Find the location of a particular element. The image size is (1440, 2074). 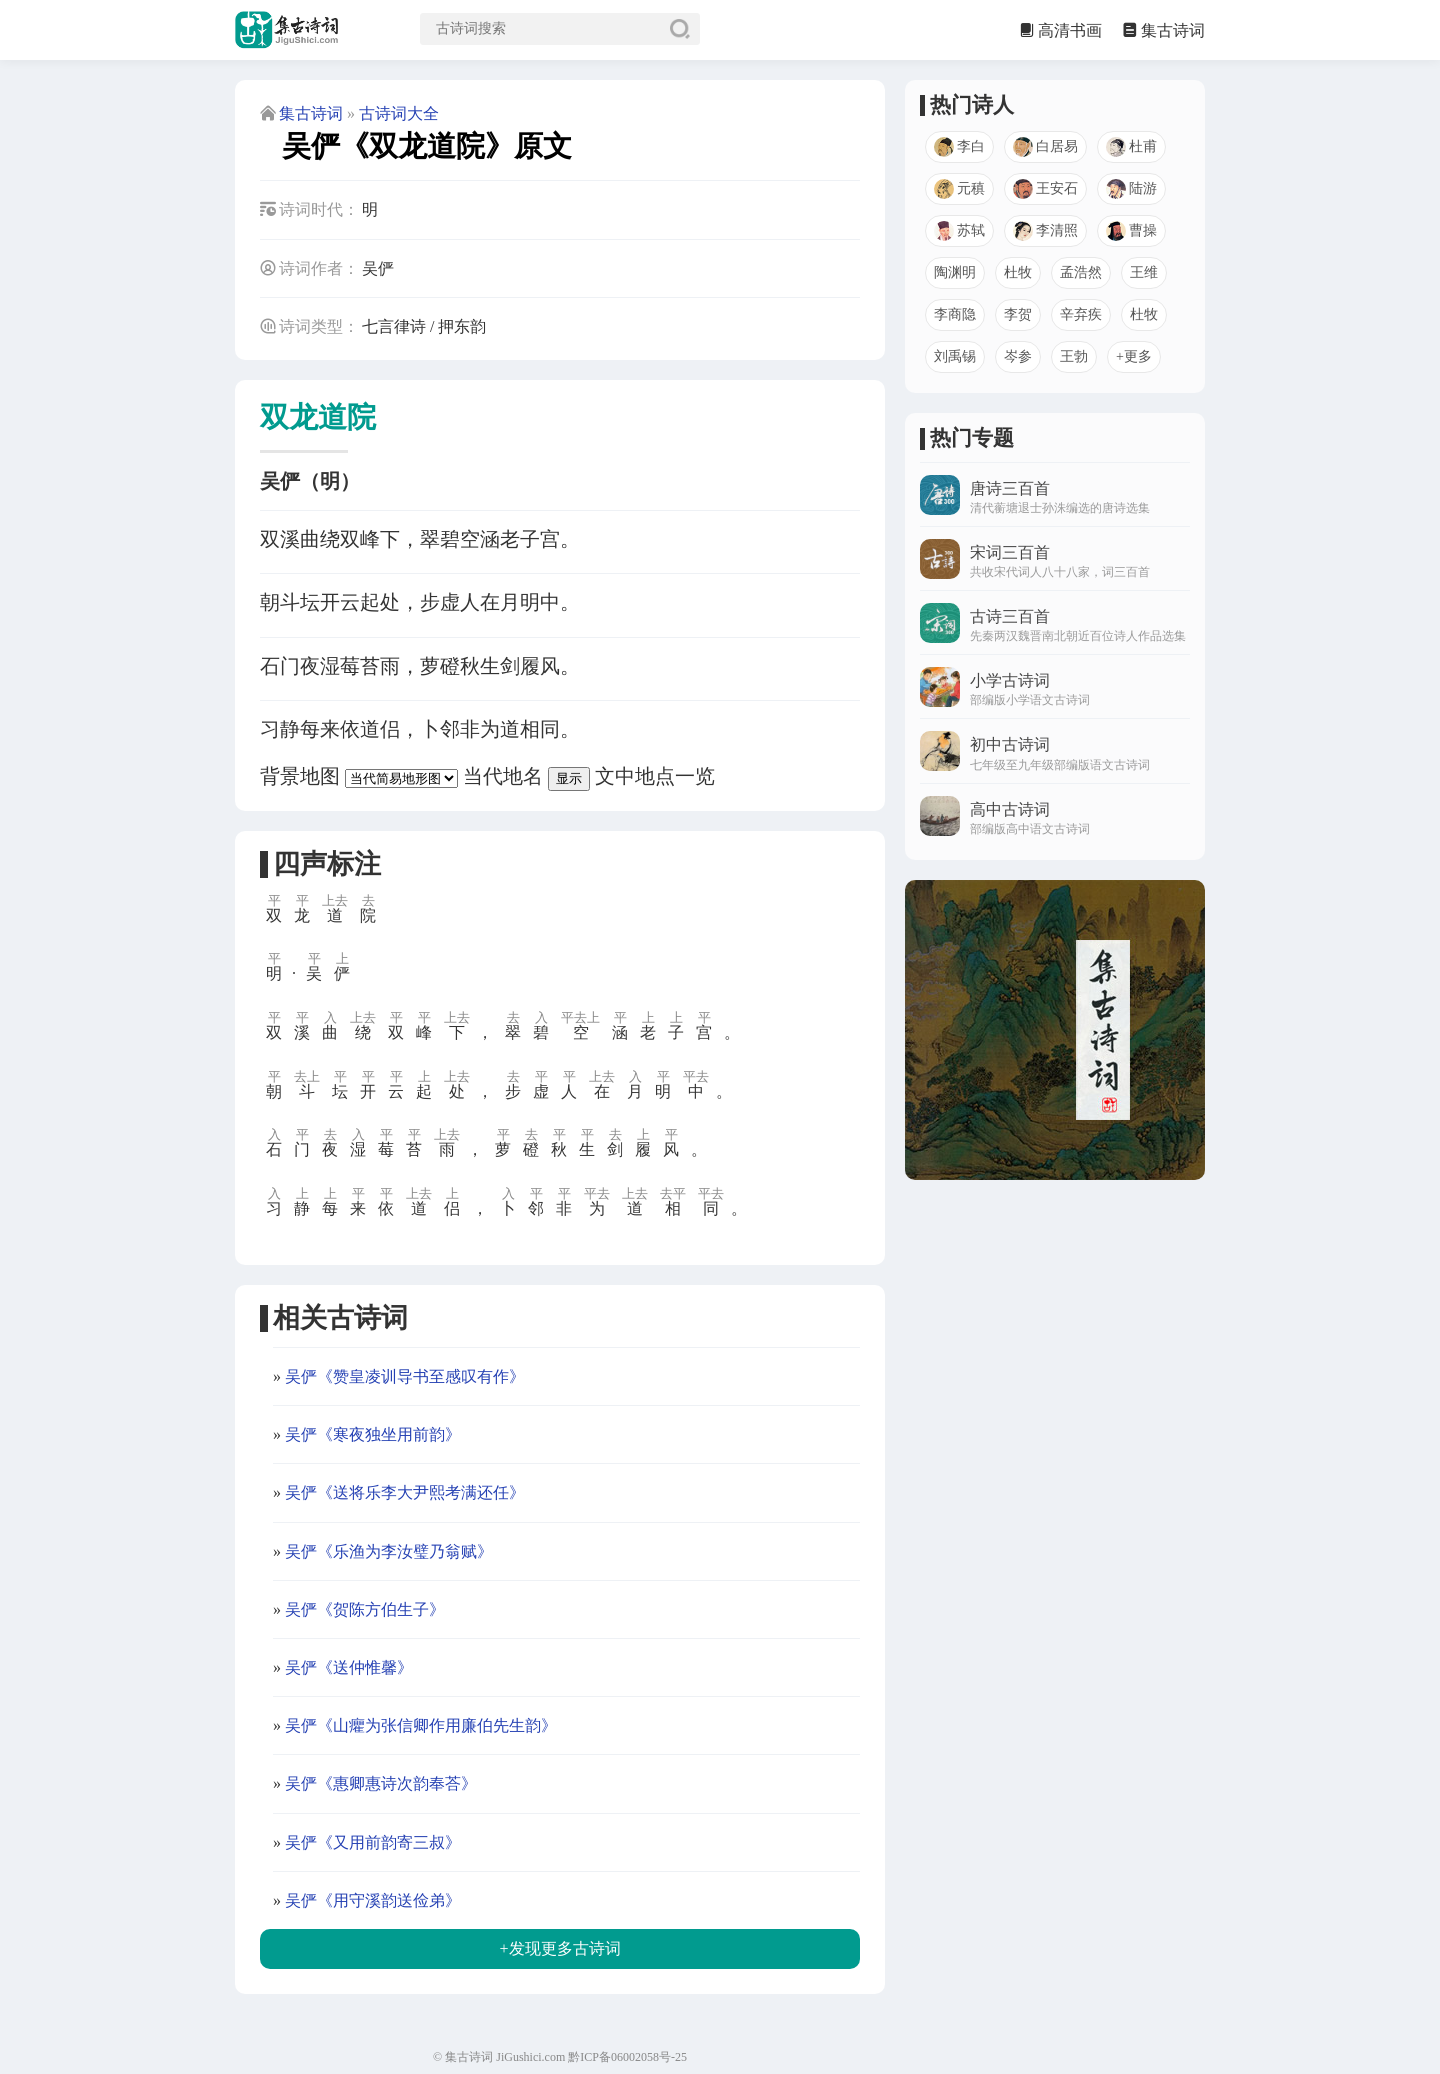

高清书画 is located at coordinates (1070, 30).